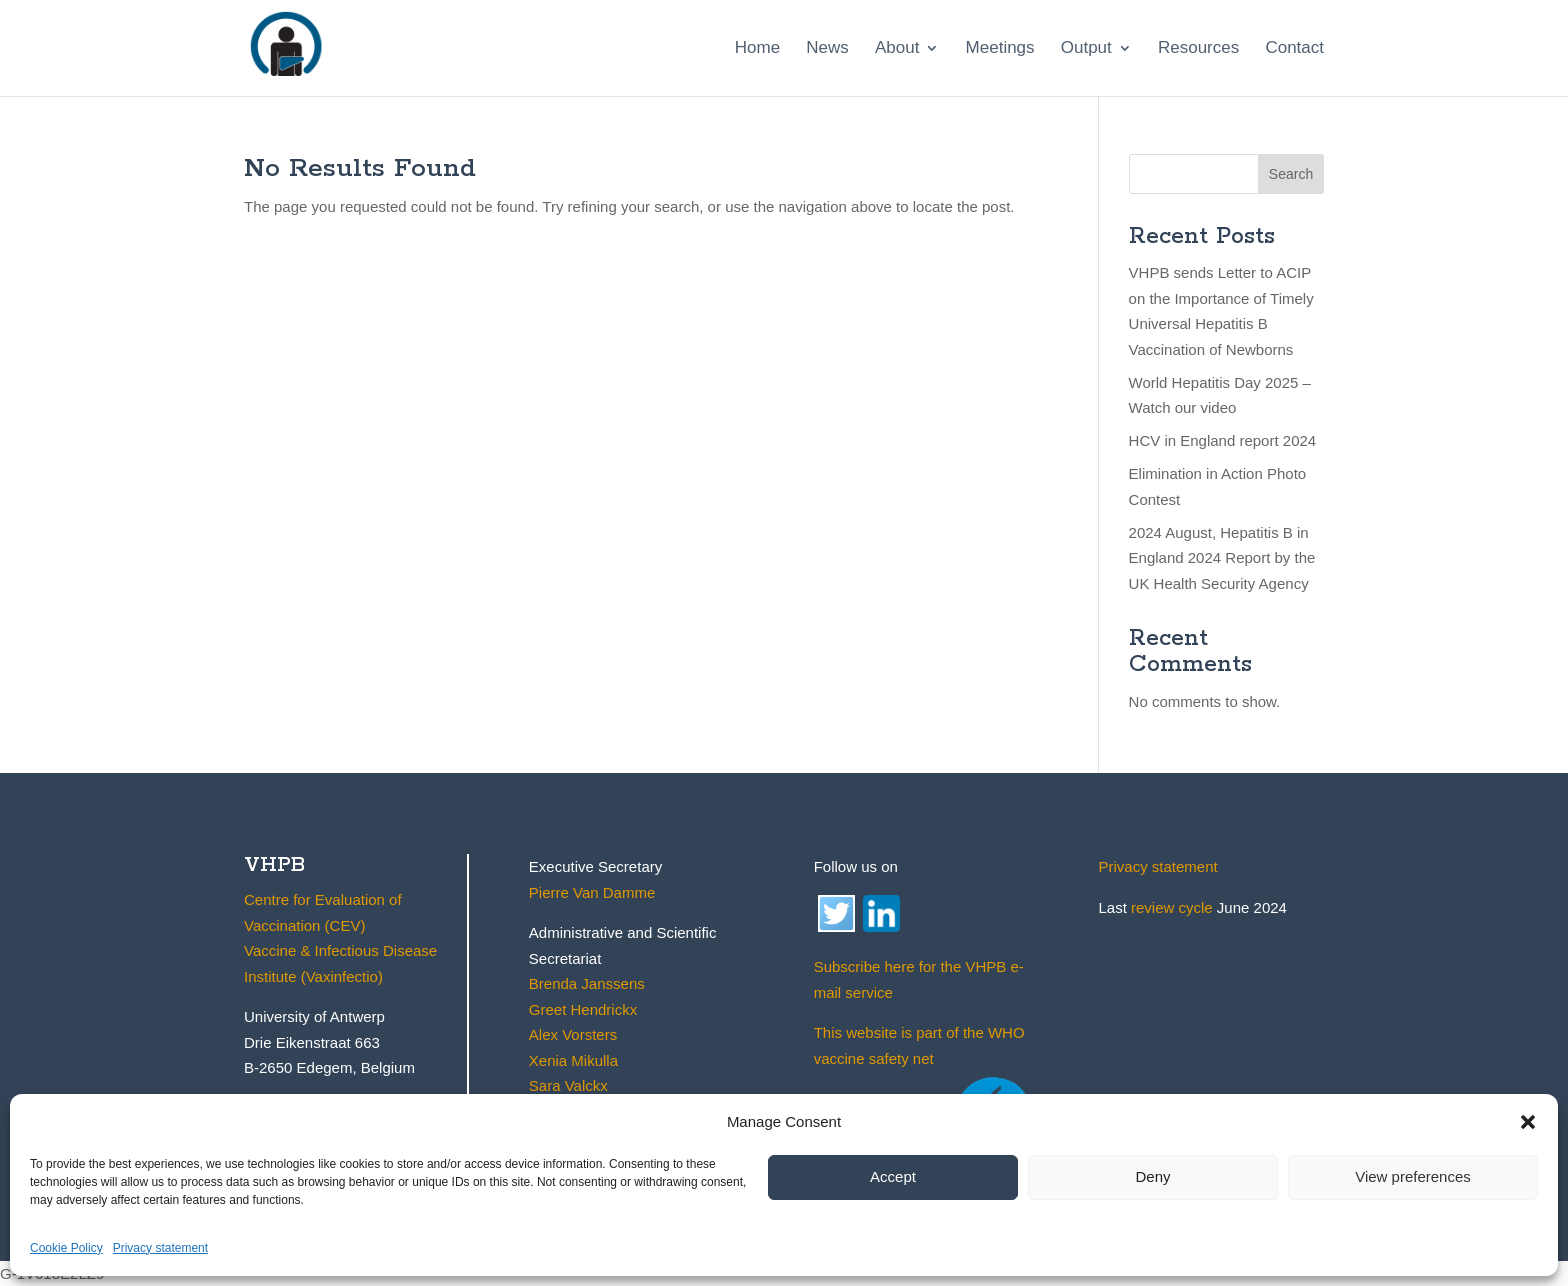 Image resolution: width=1568 pixels, height=1286 pixels. What do you see at coordinates (1086, 49) in the screenshot?
I see `Output` at bounding box center [1086, 49].